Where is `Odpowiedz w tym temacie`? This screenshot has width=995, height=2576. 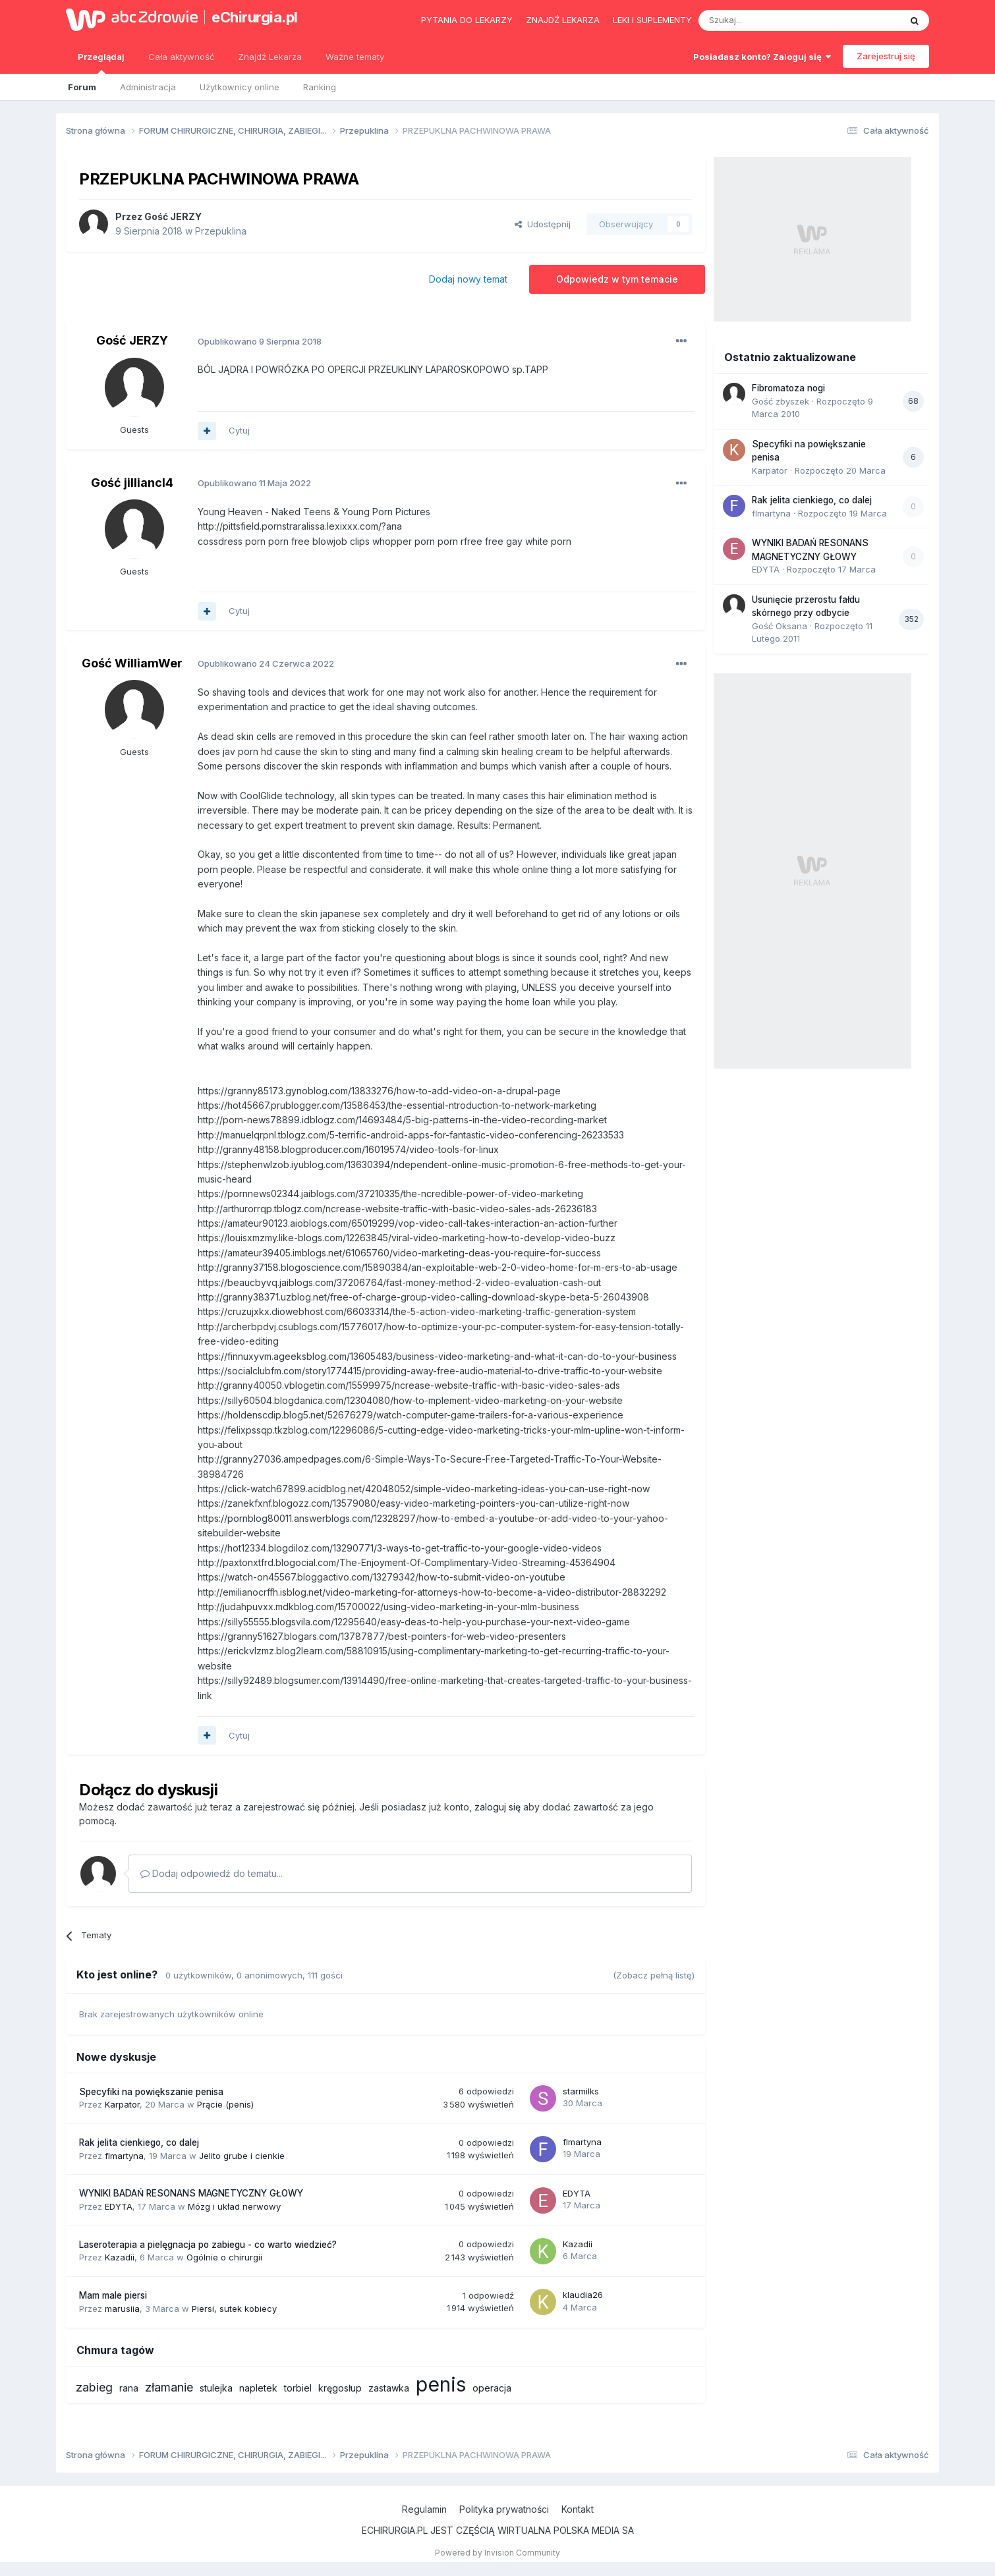
Odpowiedz w tym temacie is located at coordinates (617, 279).